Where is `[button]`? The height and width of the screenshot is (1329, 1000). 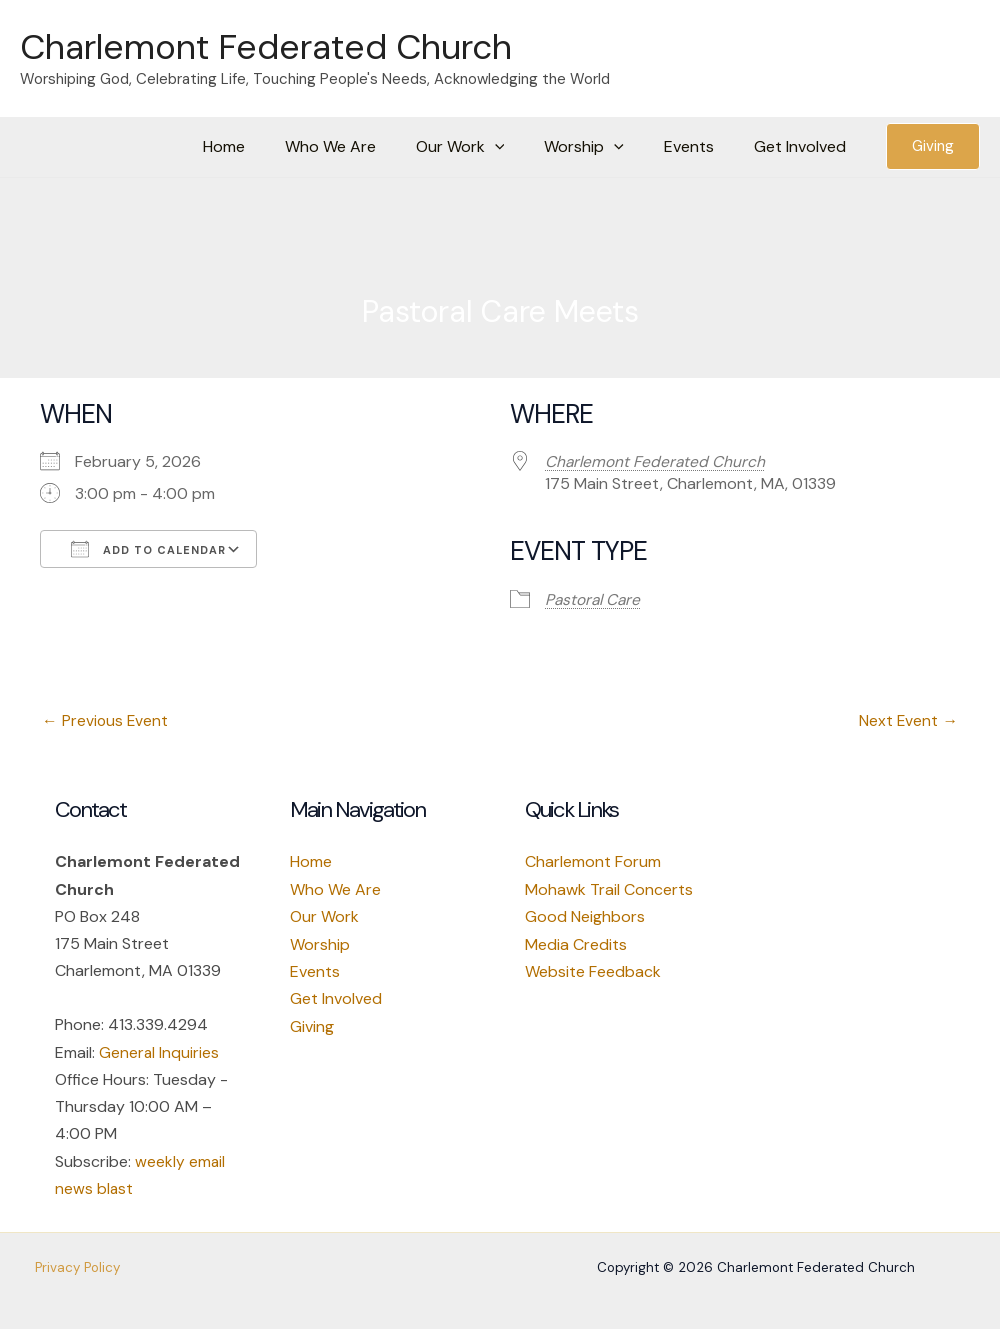 [button] is located at coordinates (523, 147).